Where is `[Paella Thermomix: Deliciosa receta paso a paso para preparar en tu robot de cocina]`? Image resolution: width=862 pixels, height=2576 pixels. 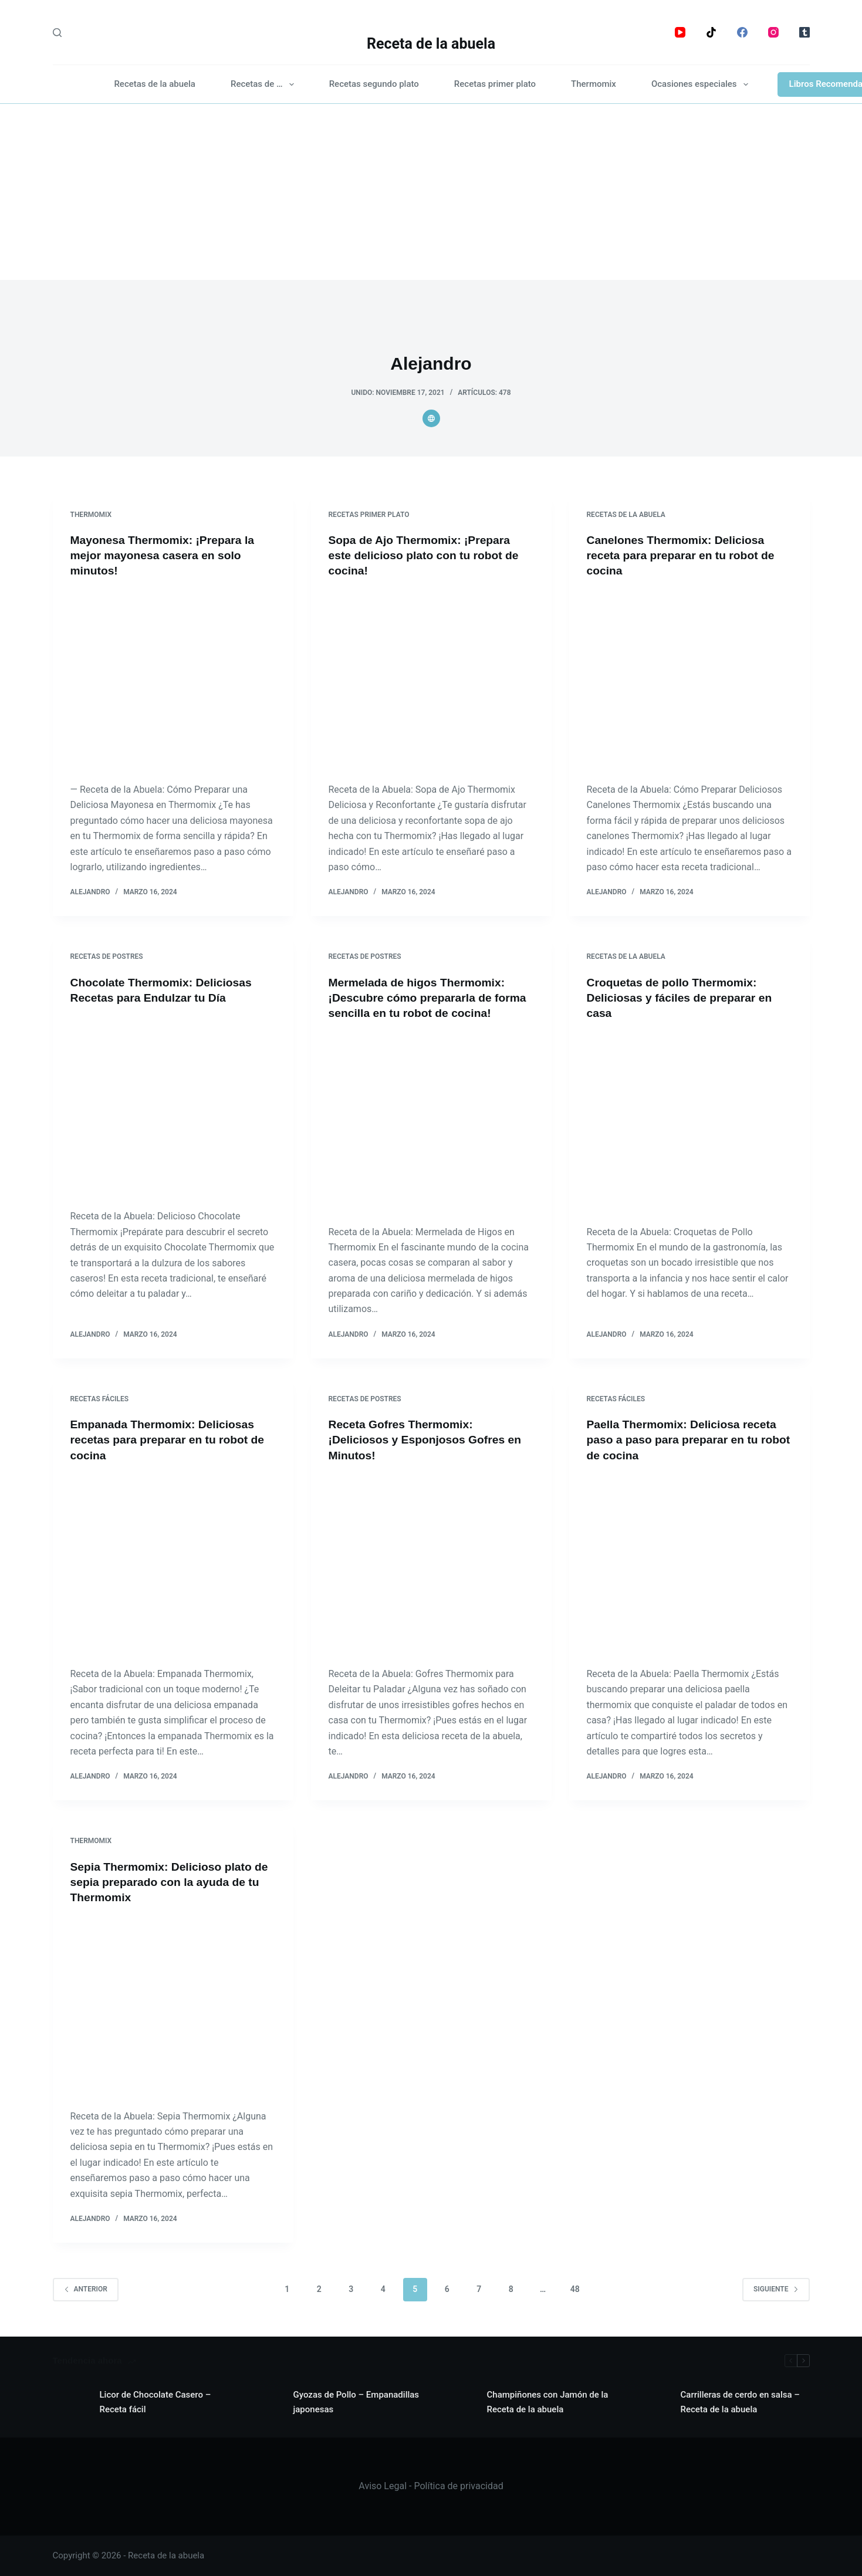 [Paella Thermomix: Deliciosa receta paso a paso para preparar en tu robot de cocina] is located at coordinates (689, 1564).